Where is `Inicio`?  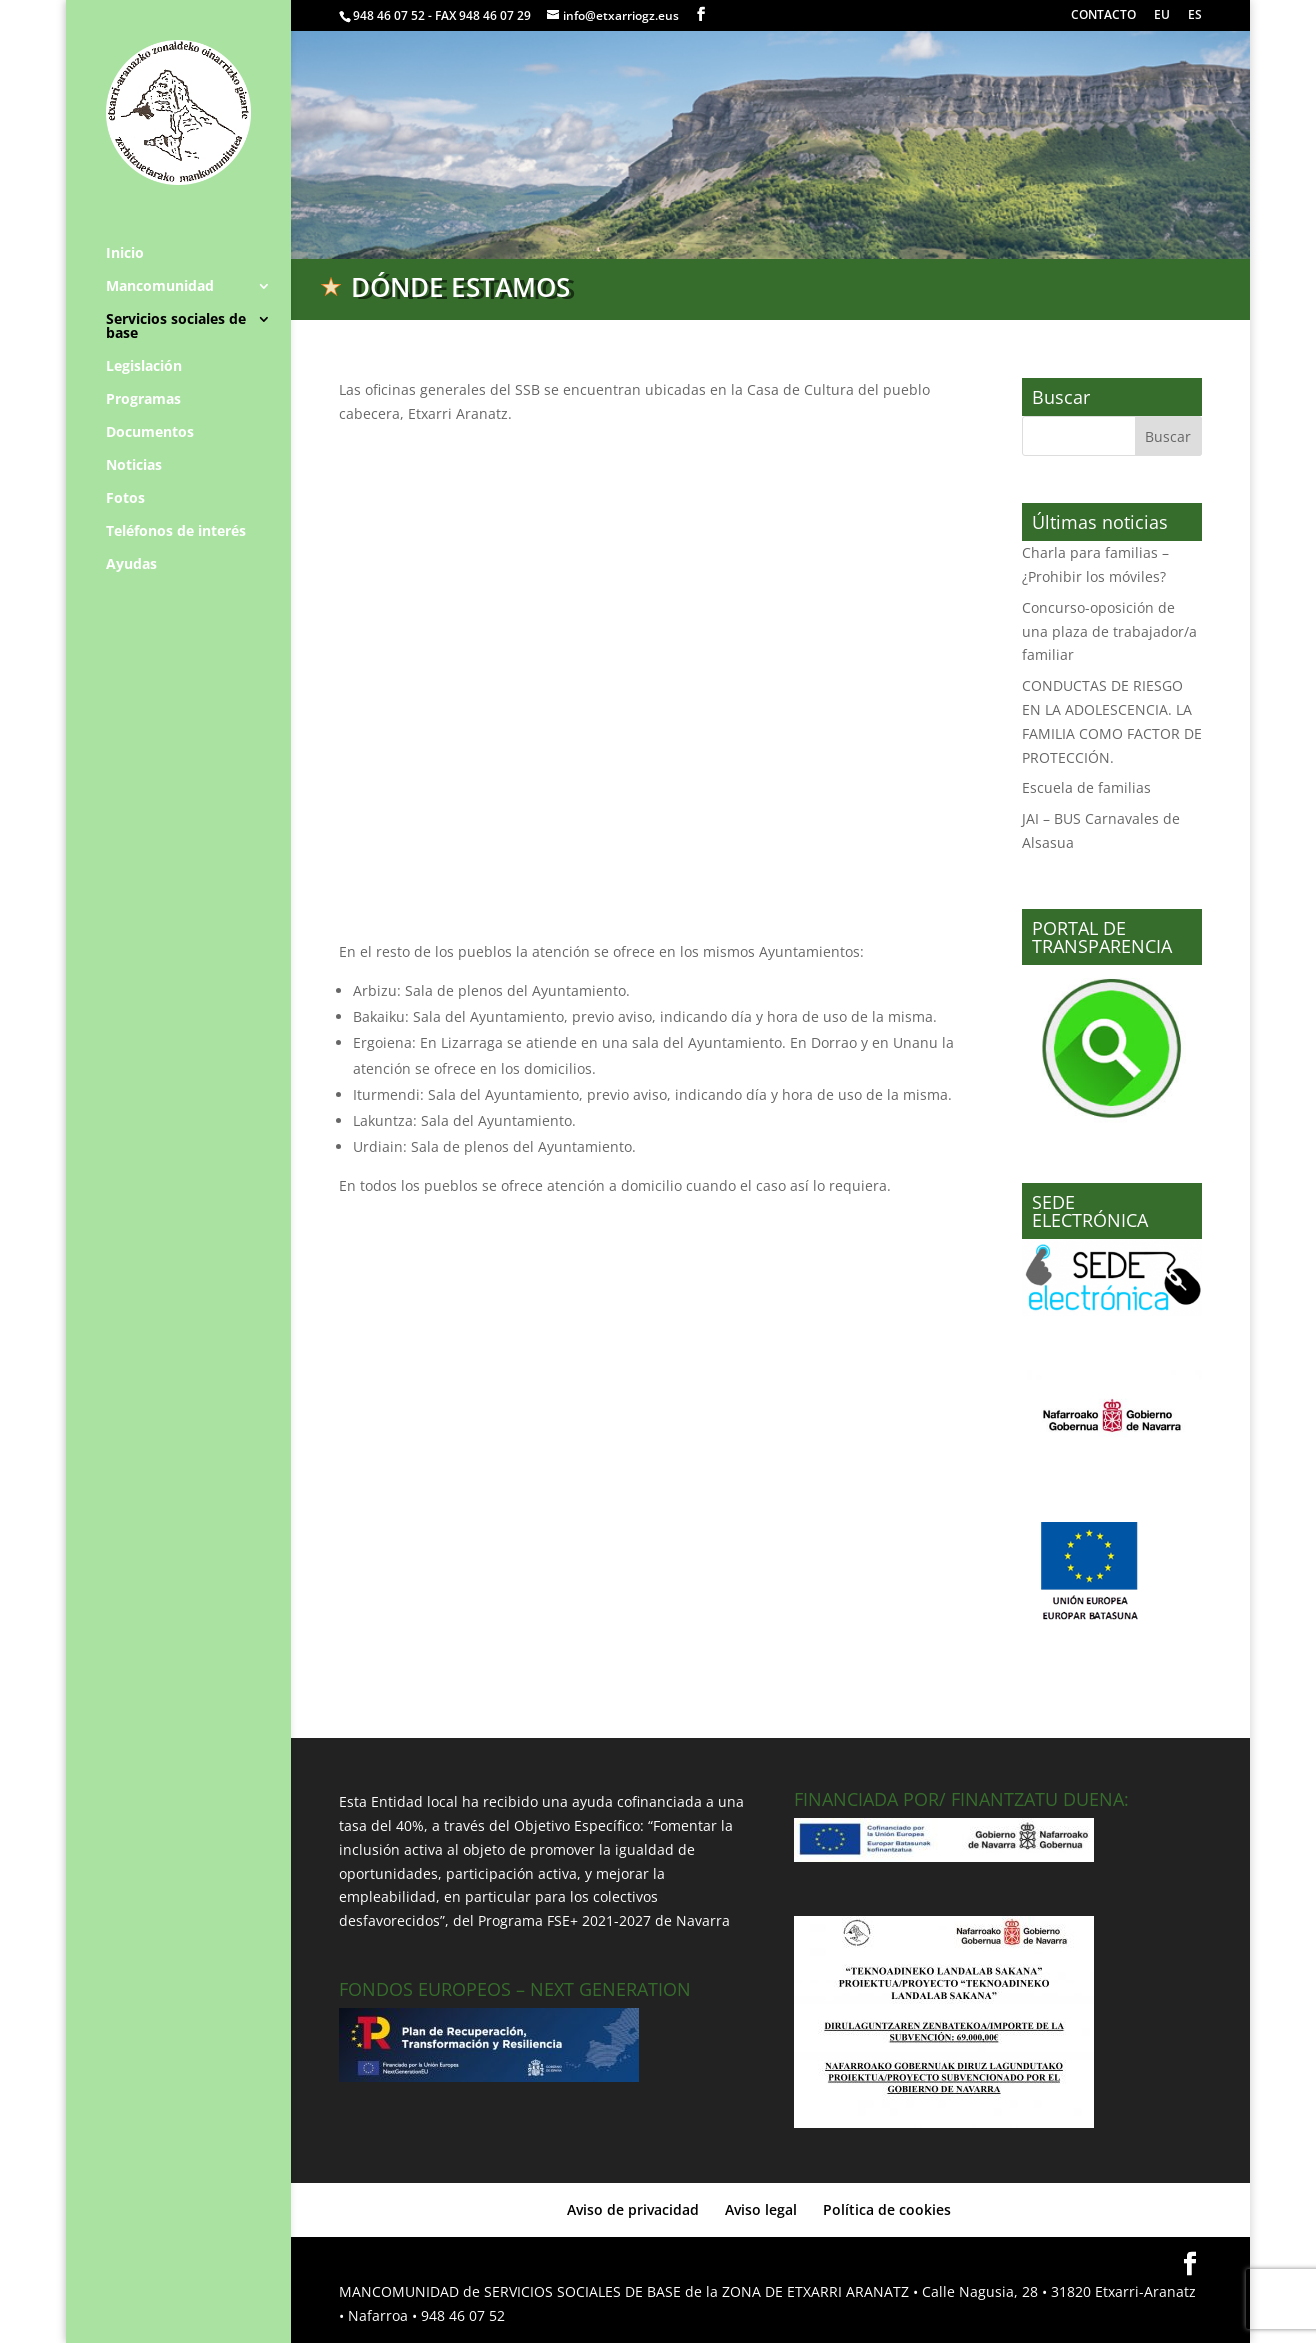 Inicio is located at coordinates (125, 254).